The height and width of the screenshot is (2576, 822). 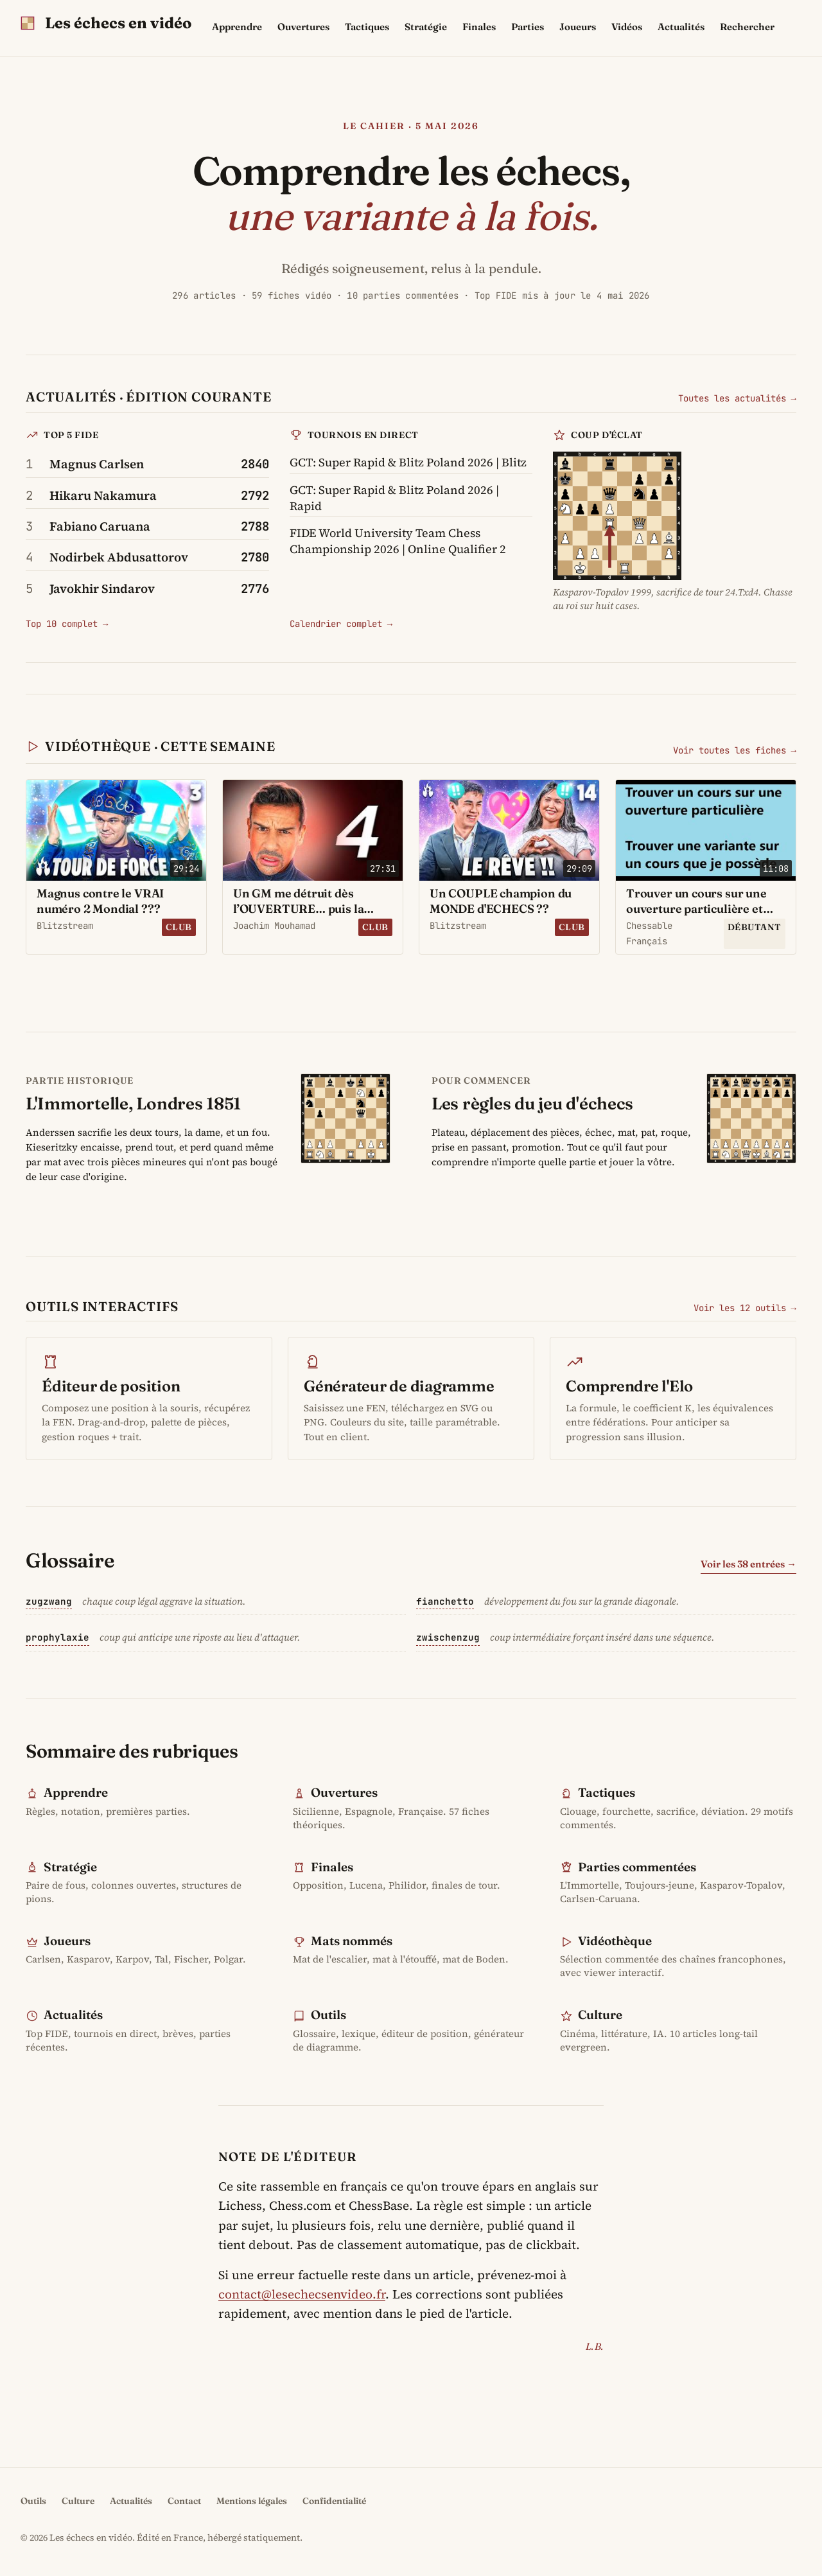 I want to click on Mentions légales, so click(x=251, y=2501).